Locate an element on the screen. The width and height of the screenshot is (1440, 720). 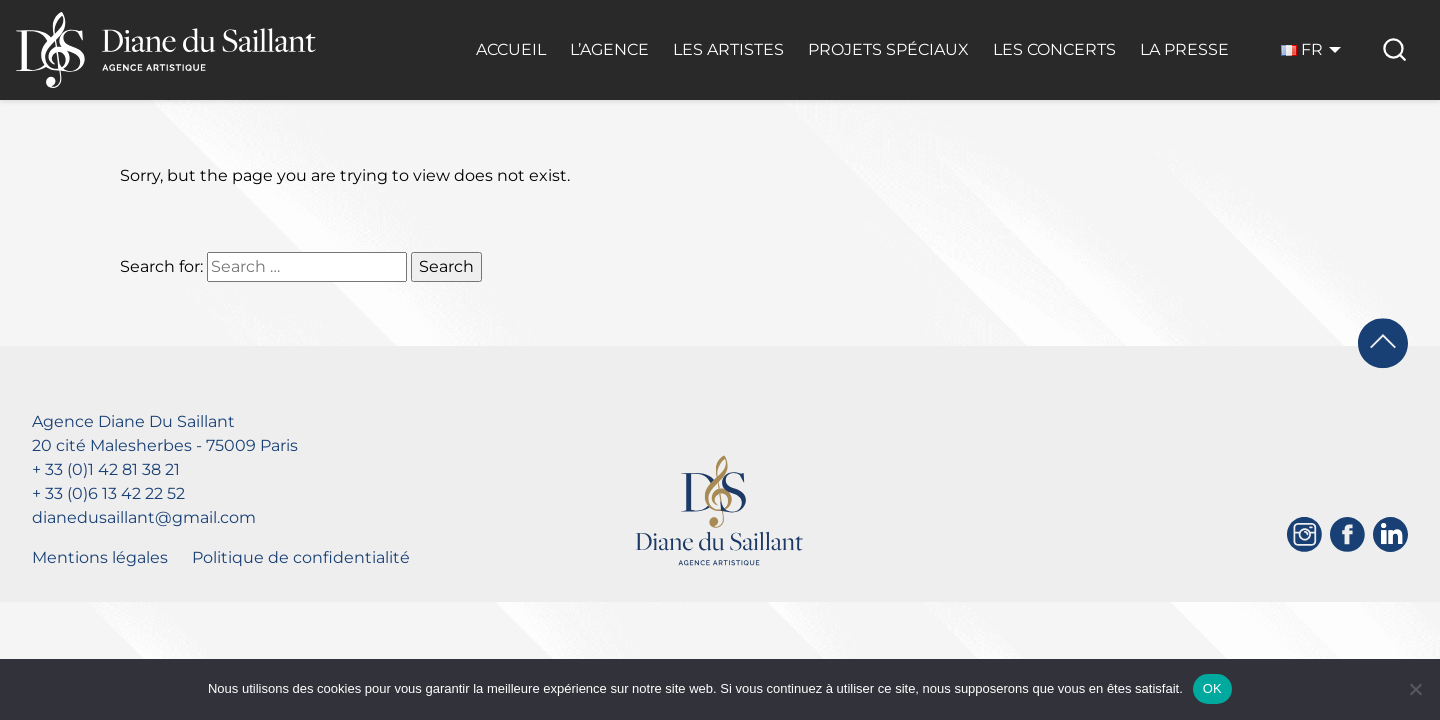
La Presse is located at coordinates (1184, 49).